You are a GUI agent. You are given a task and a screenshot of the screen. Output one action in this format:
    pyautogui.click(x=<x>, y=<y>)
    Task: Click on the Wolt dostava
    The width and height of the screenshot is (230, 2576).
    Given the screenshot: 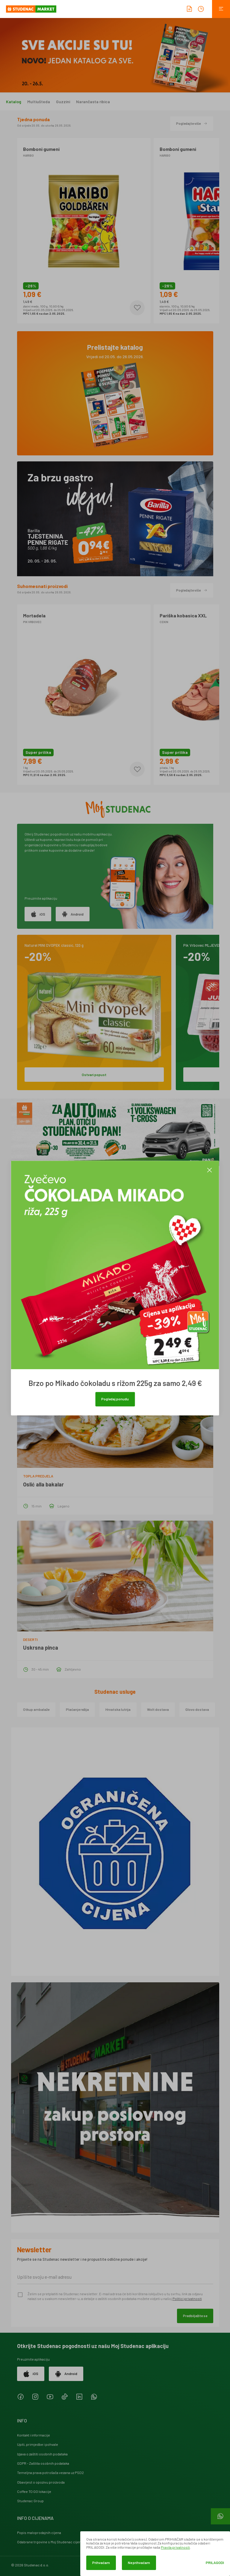 What is the action you would take?
    pyautogui.click(x=158, y=1709)
    